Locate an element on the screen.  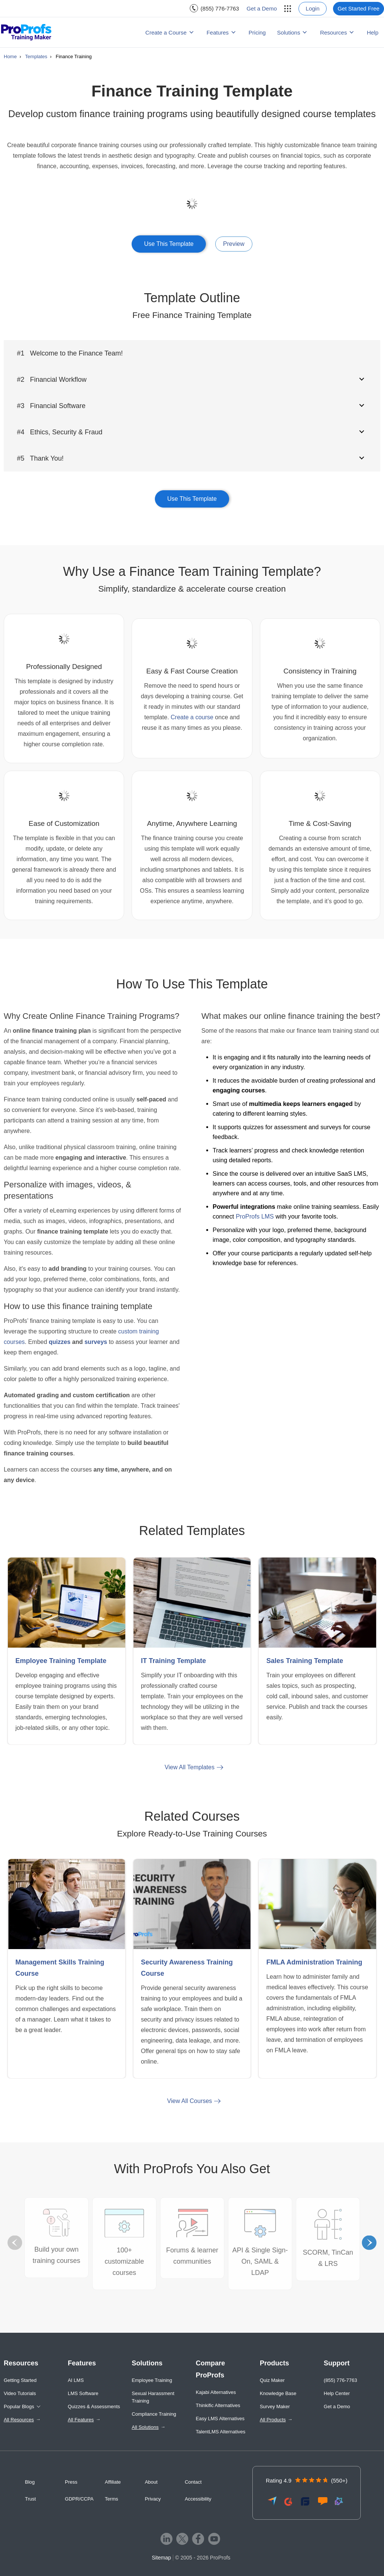
Resources is located at coordinates (333, 32).